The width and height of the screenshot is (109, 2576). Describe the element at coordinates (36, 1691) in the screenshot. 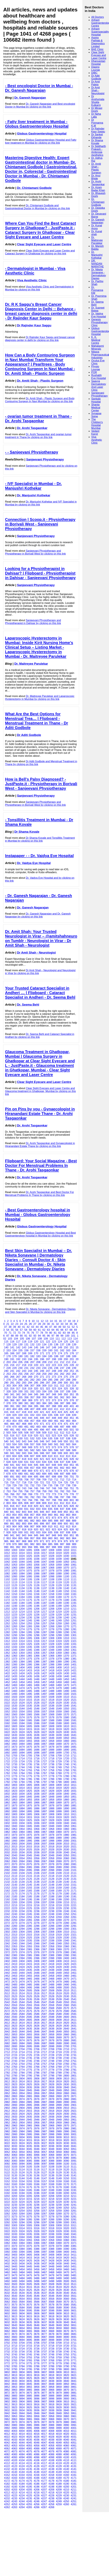

I see `1486` at that location.